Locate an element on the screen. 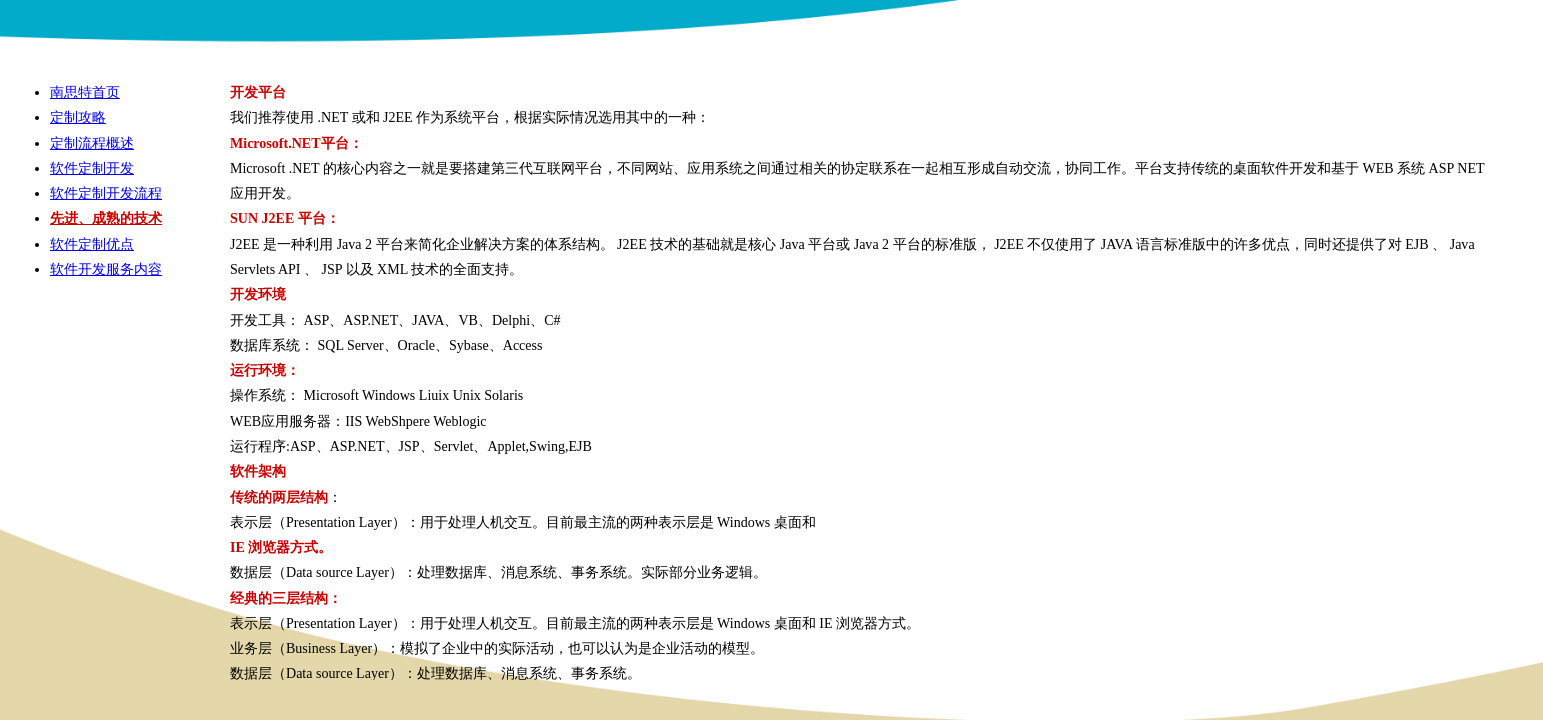  软件定制开发流程 is located at coordinates (106, 193).